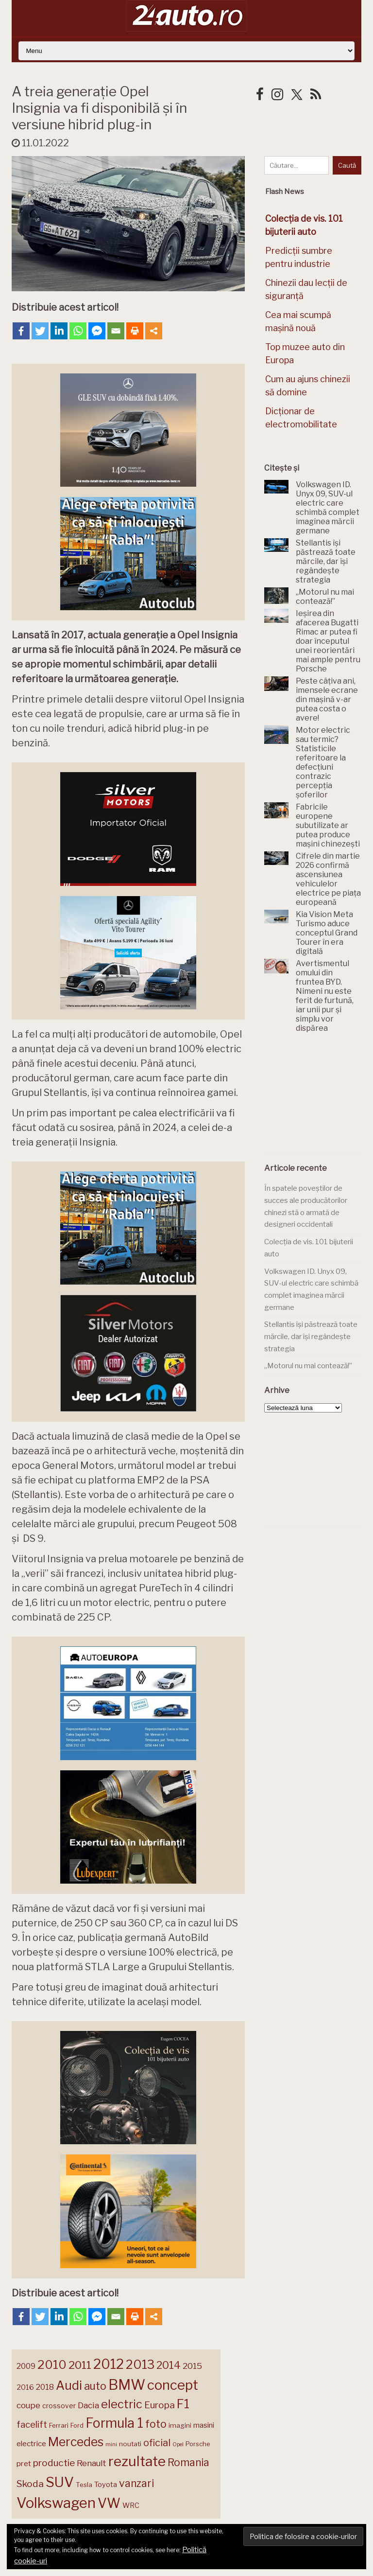 The height and width of the screenshot is (2576, 373). I want to click on Stellantis își păstrează toate mărcile, dar își regândește strategia, so click(310, 1336).